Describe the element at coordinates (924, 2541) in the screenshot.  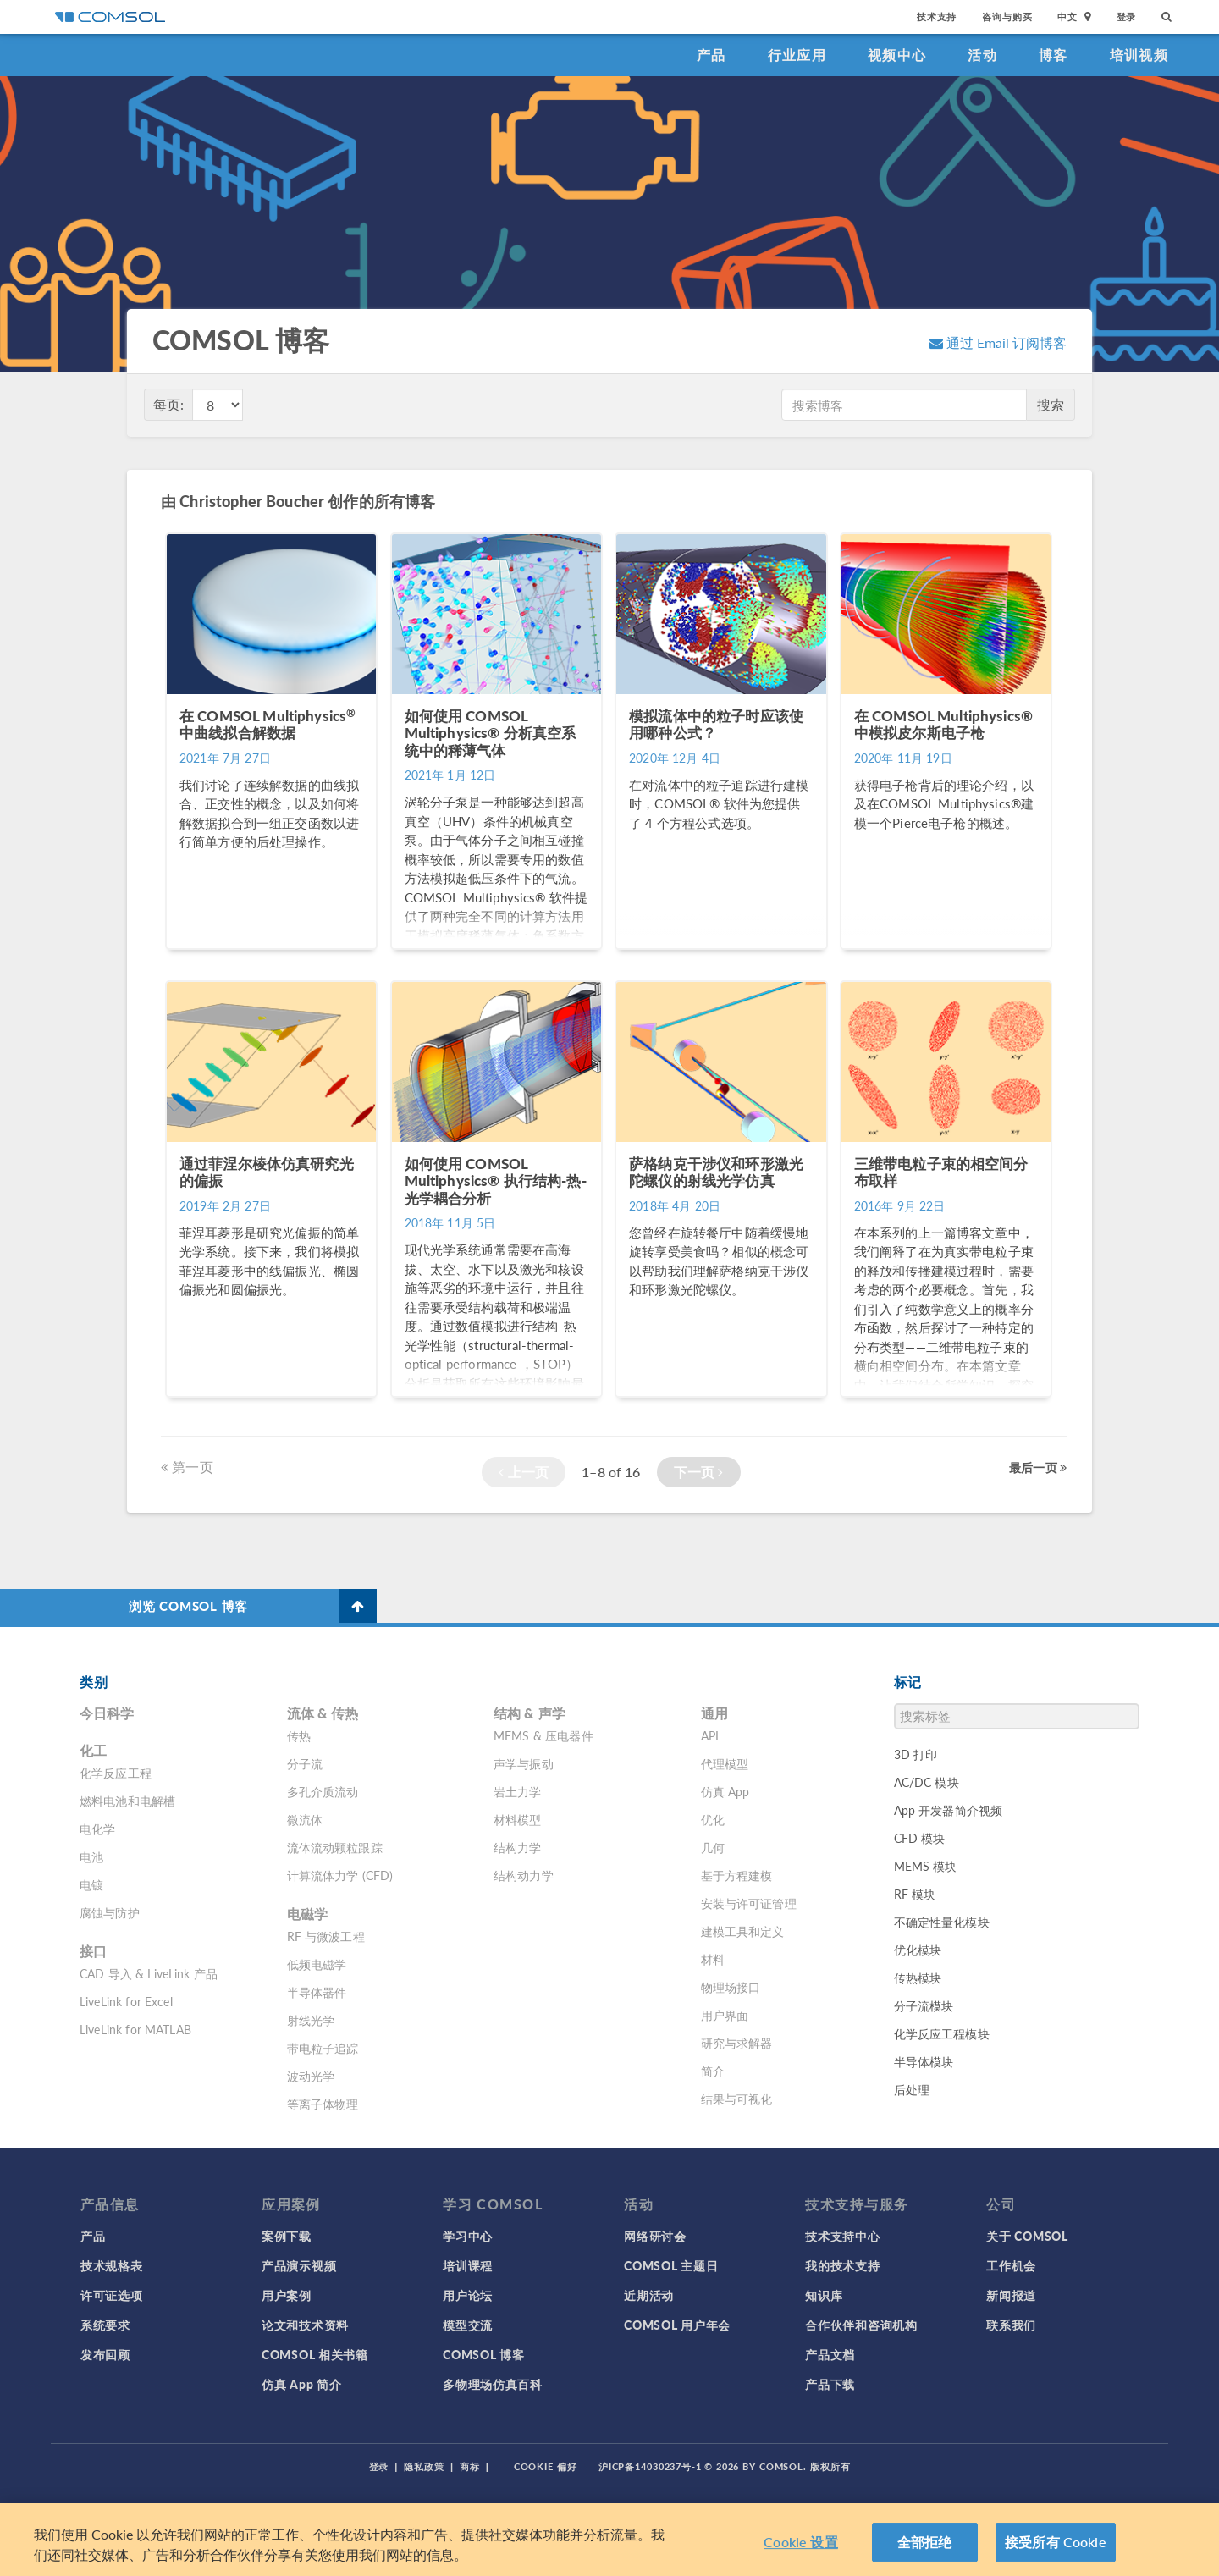
I see `全部拒绝` at that location.